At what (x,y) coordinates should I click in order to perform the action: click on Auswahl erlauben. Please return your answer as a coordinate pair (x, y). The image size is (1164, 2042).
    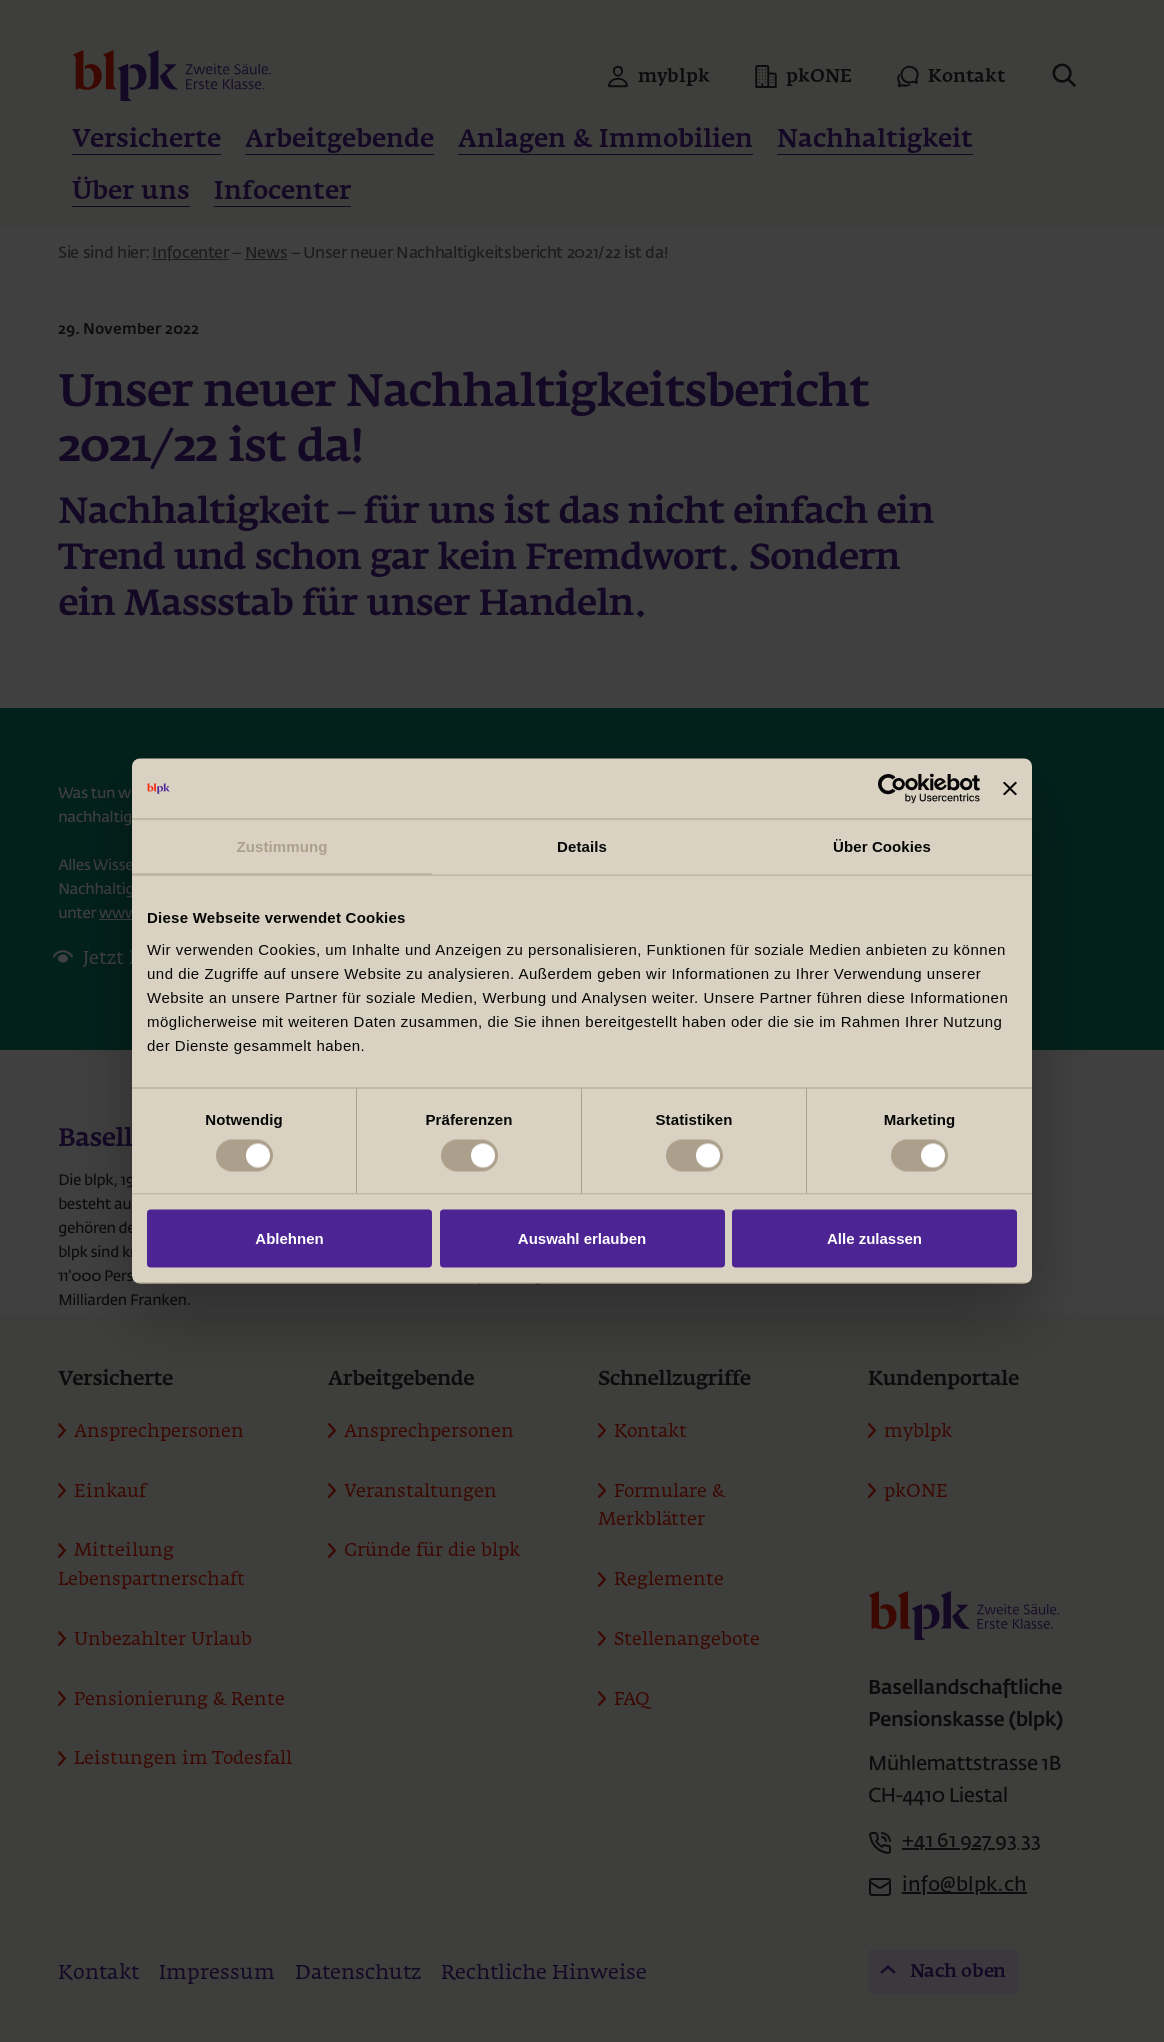
    Looking at the image, I should click on (582, 1238).